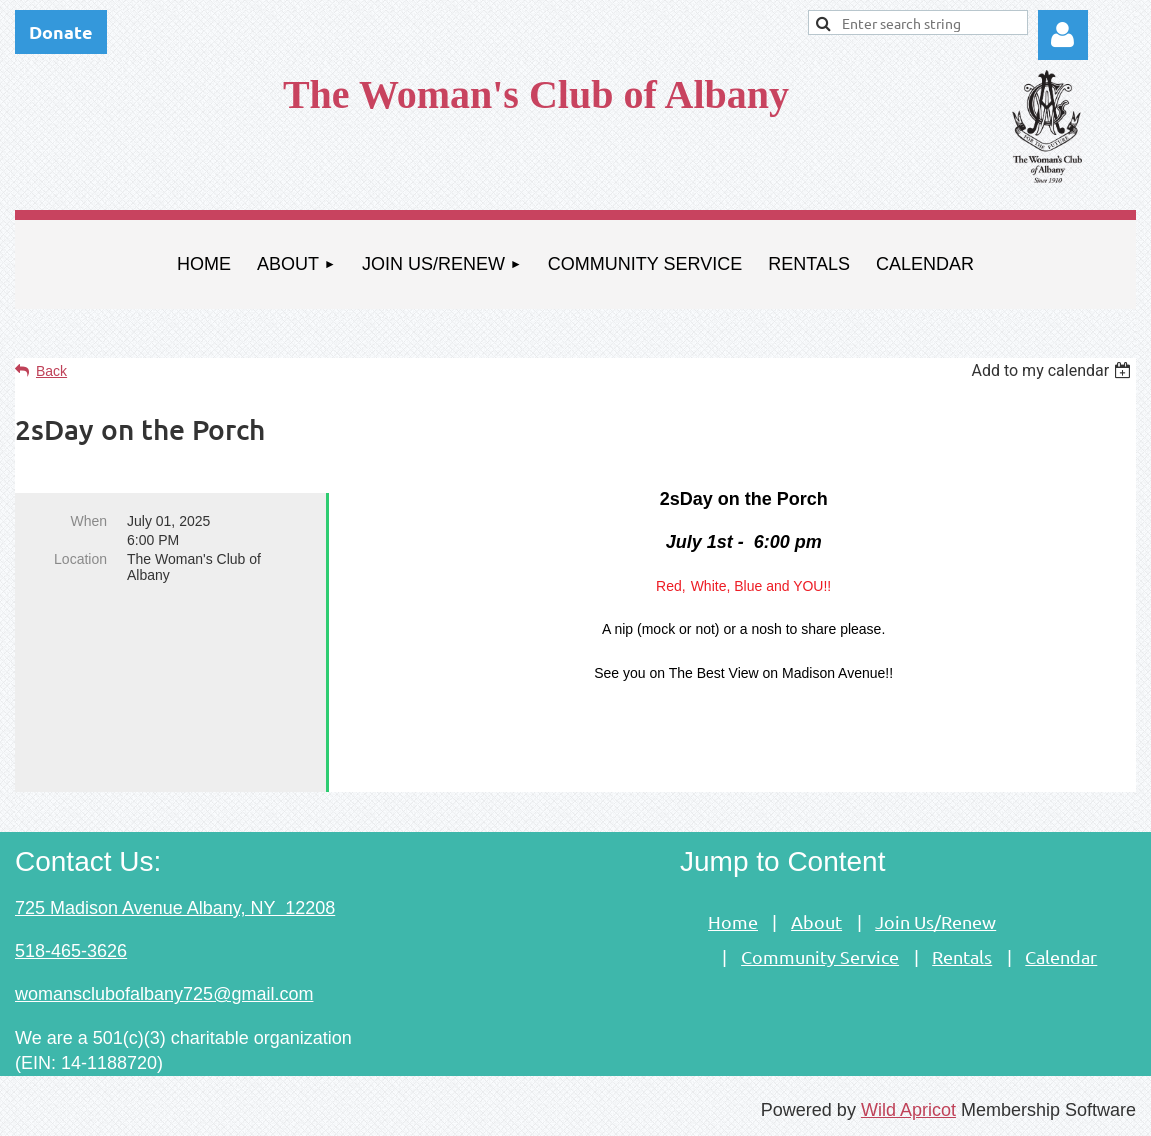 The image size is (1151, 1136). What do you see at coordinates (733, 921) in the screenshot?
I see `Home` at bounding box center [733, 921].